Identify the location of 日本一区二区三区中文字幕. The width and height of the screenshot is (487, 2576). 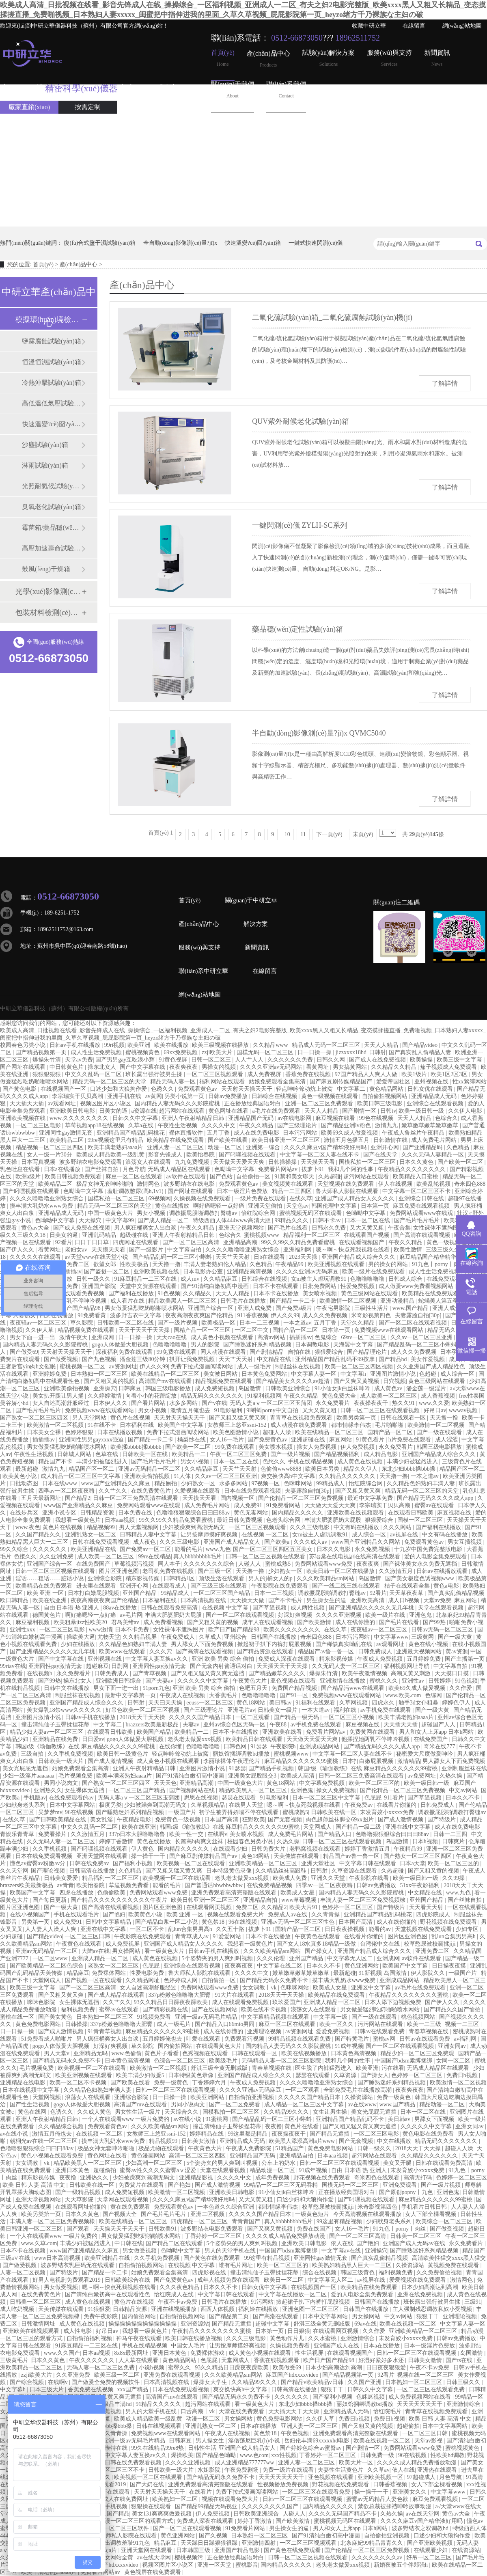
(327, 1798).